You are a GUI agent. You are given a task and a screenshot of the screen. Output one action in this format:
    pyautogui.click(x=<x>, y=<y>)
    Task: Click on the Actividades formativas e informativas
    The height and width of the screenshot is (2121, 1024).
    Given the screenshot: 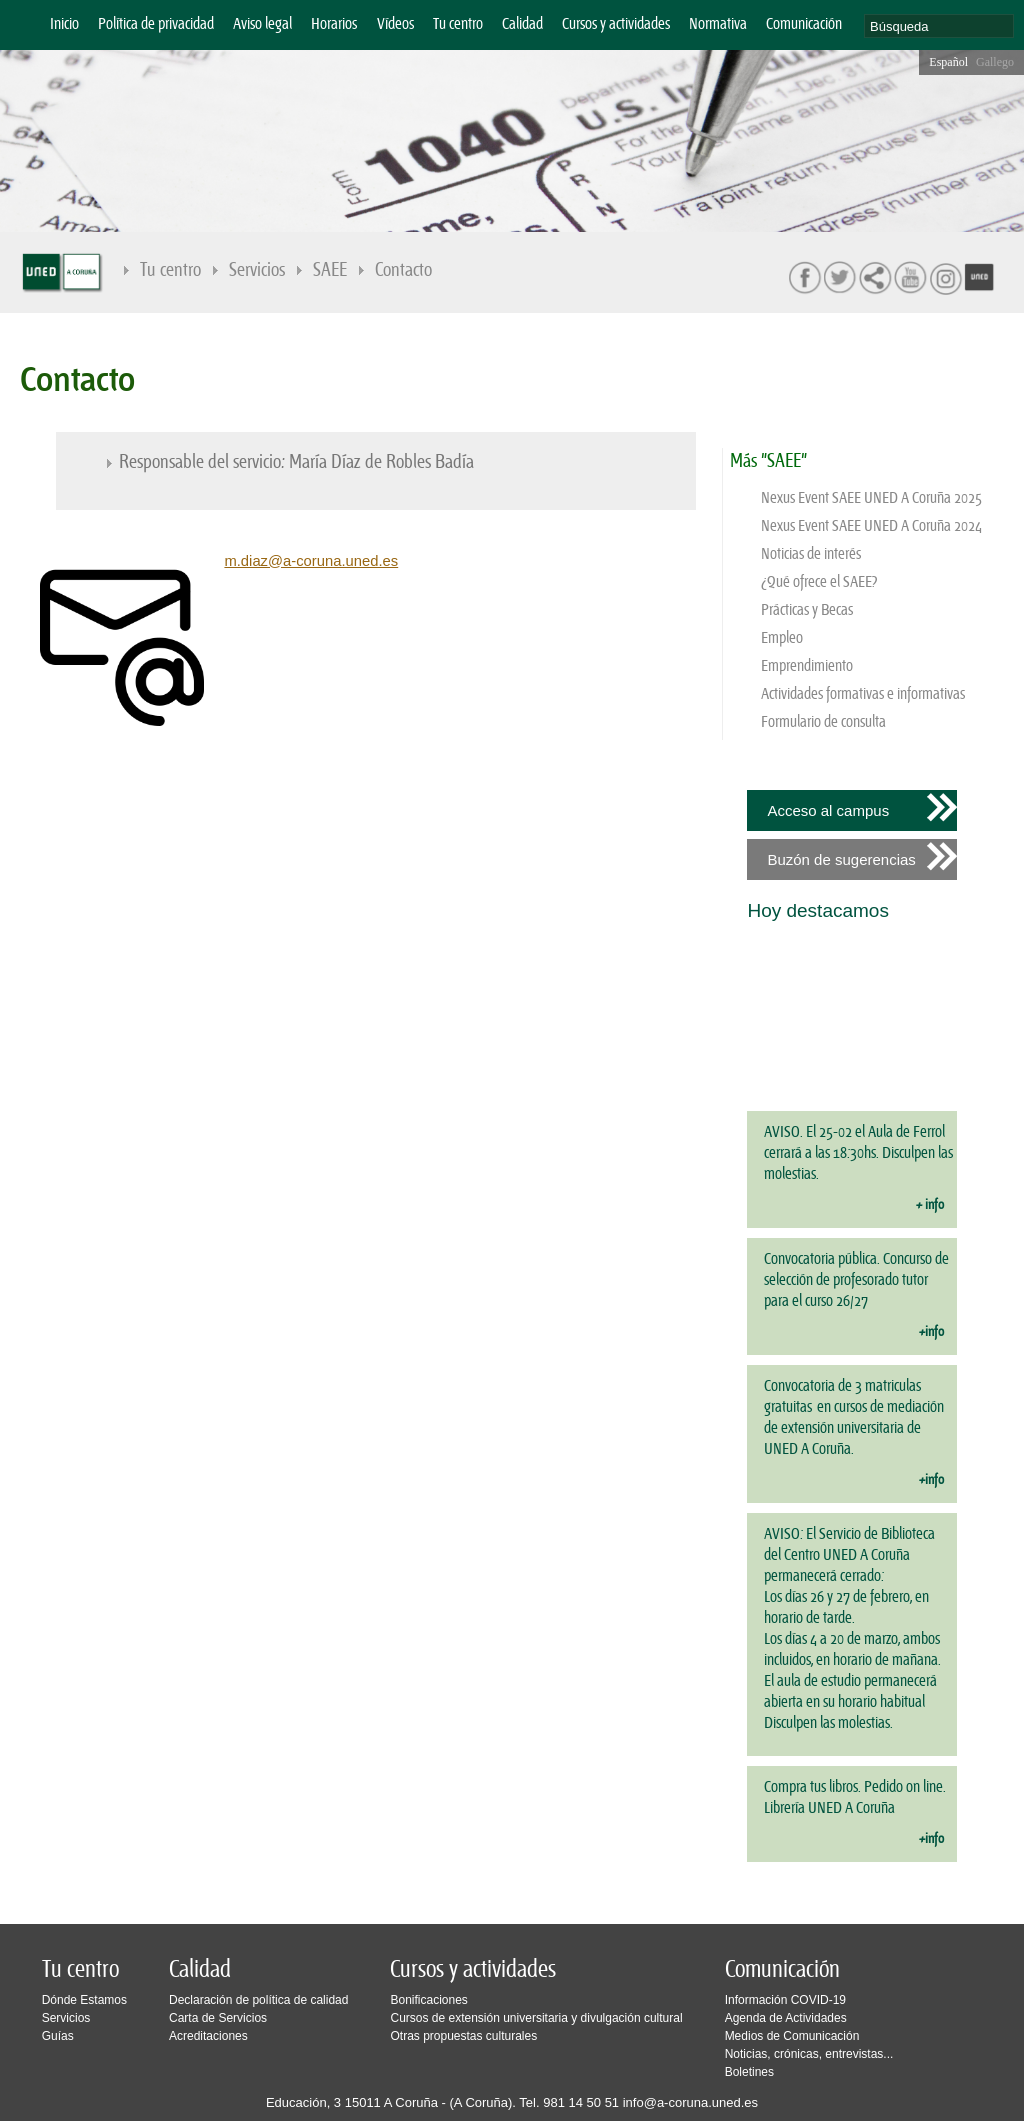 What is the action you would take?
    pyautogui.click(x=863, y=694)
    